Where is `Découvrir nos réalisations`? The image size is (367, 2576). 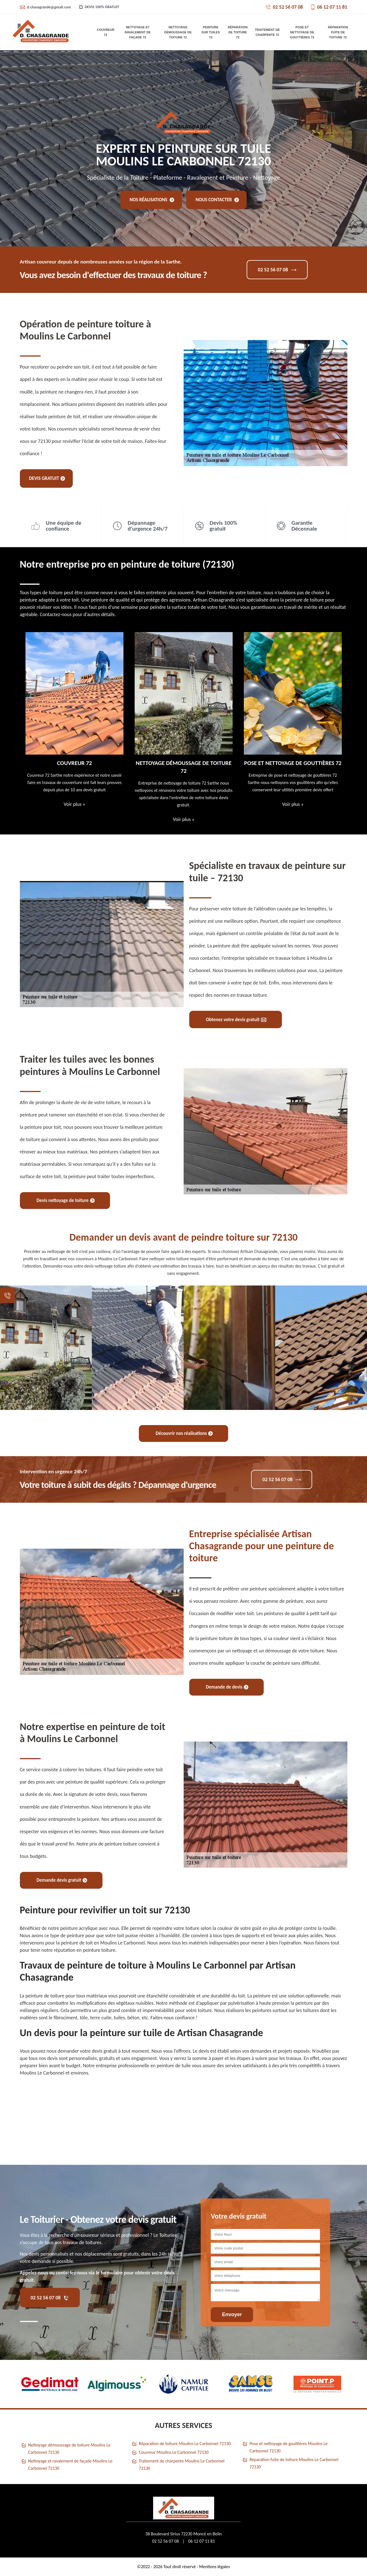 Découvrir nos réalisations is located at coordinates (184, 1433).